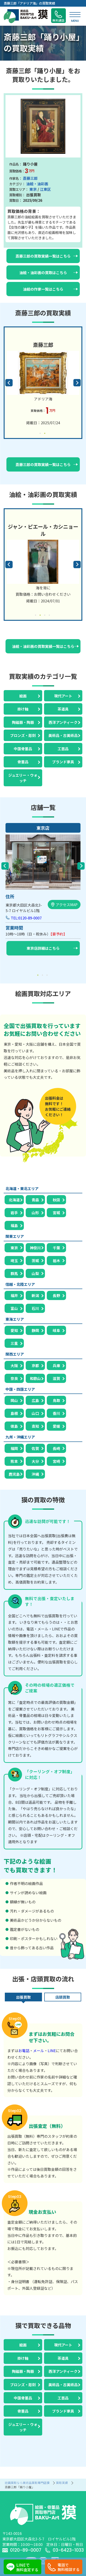  Describe the element at coordinates (41, 433) in the screenshot. I see `1 [tab]` at that location.